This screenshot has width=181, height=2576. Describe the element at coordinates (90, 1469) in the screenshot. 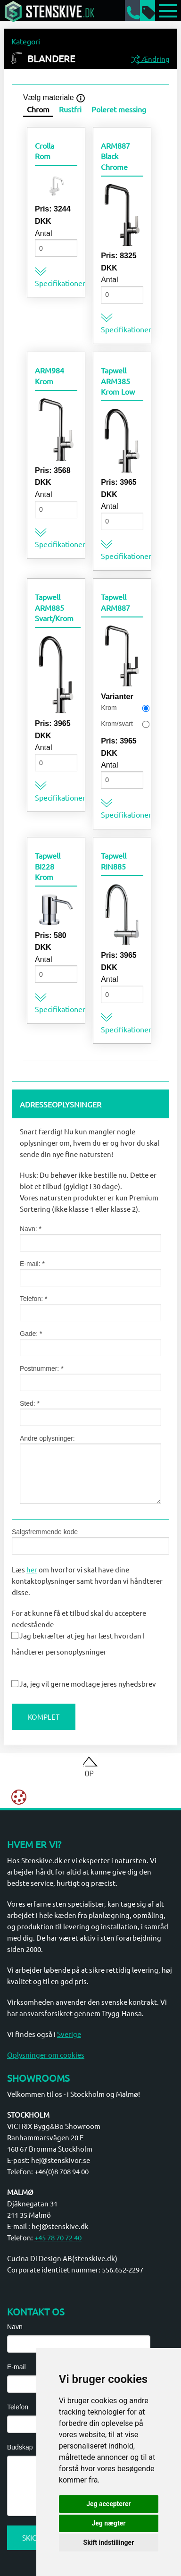

I see `Andre oplysninger:` at that location.